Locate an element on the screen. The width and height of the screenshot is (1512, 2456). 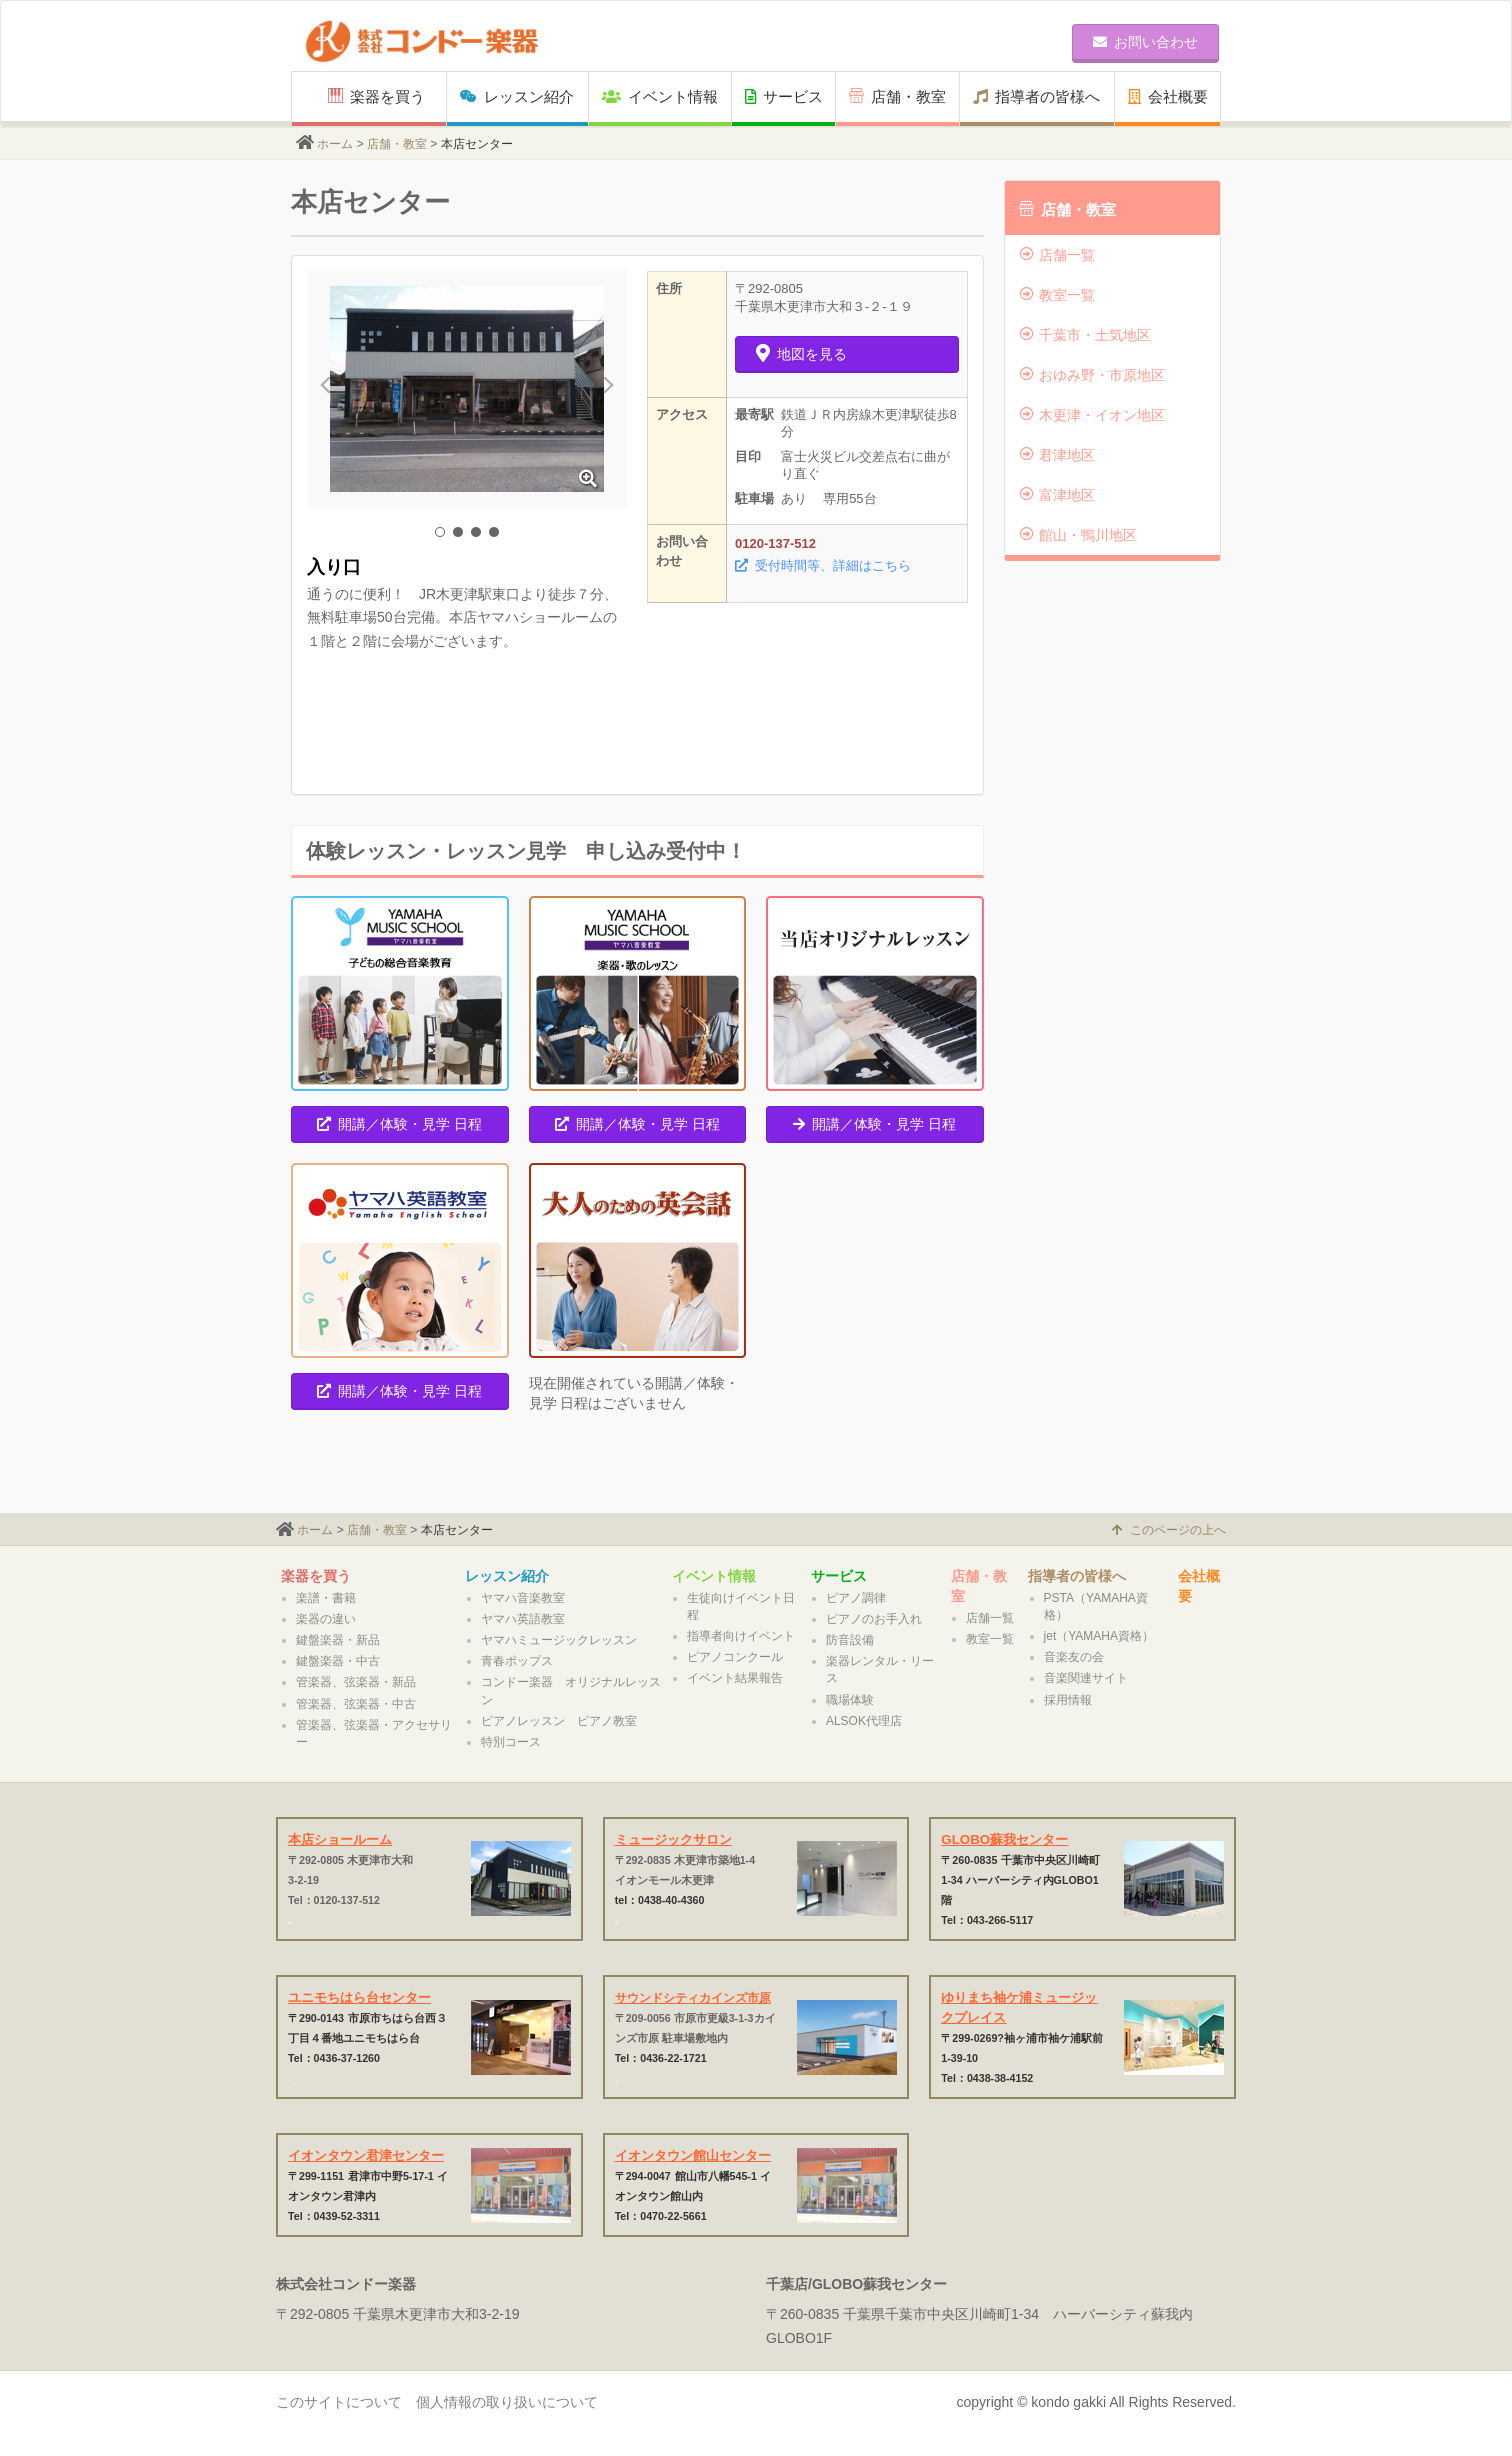
ピアノコンクール is located at coordinates (735, 1657).